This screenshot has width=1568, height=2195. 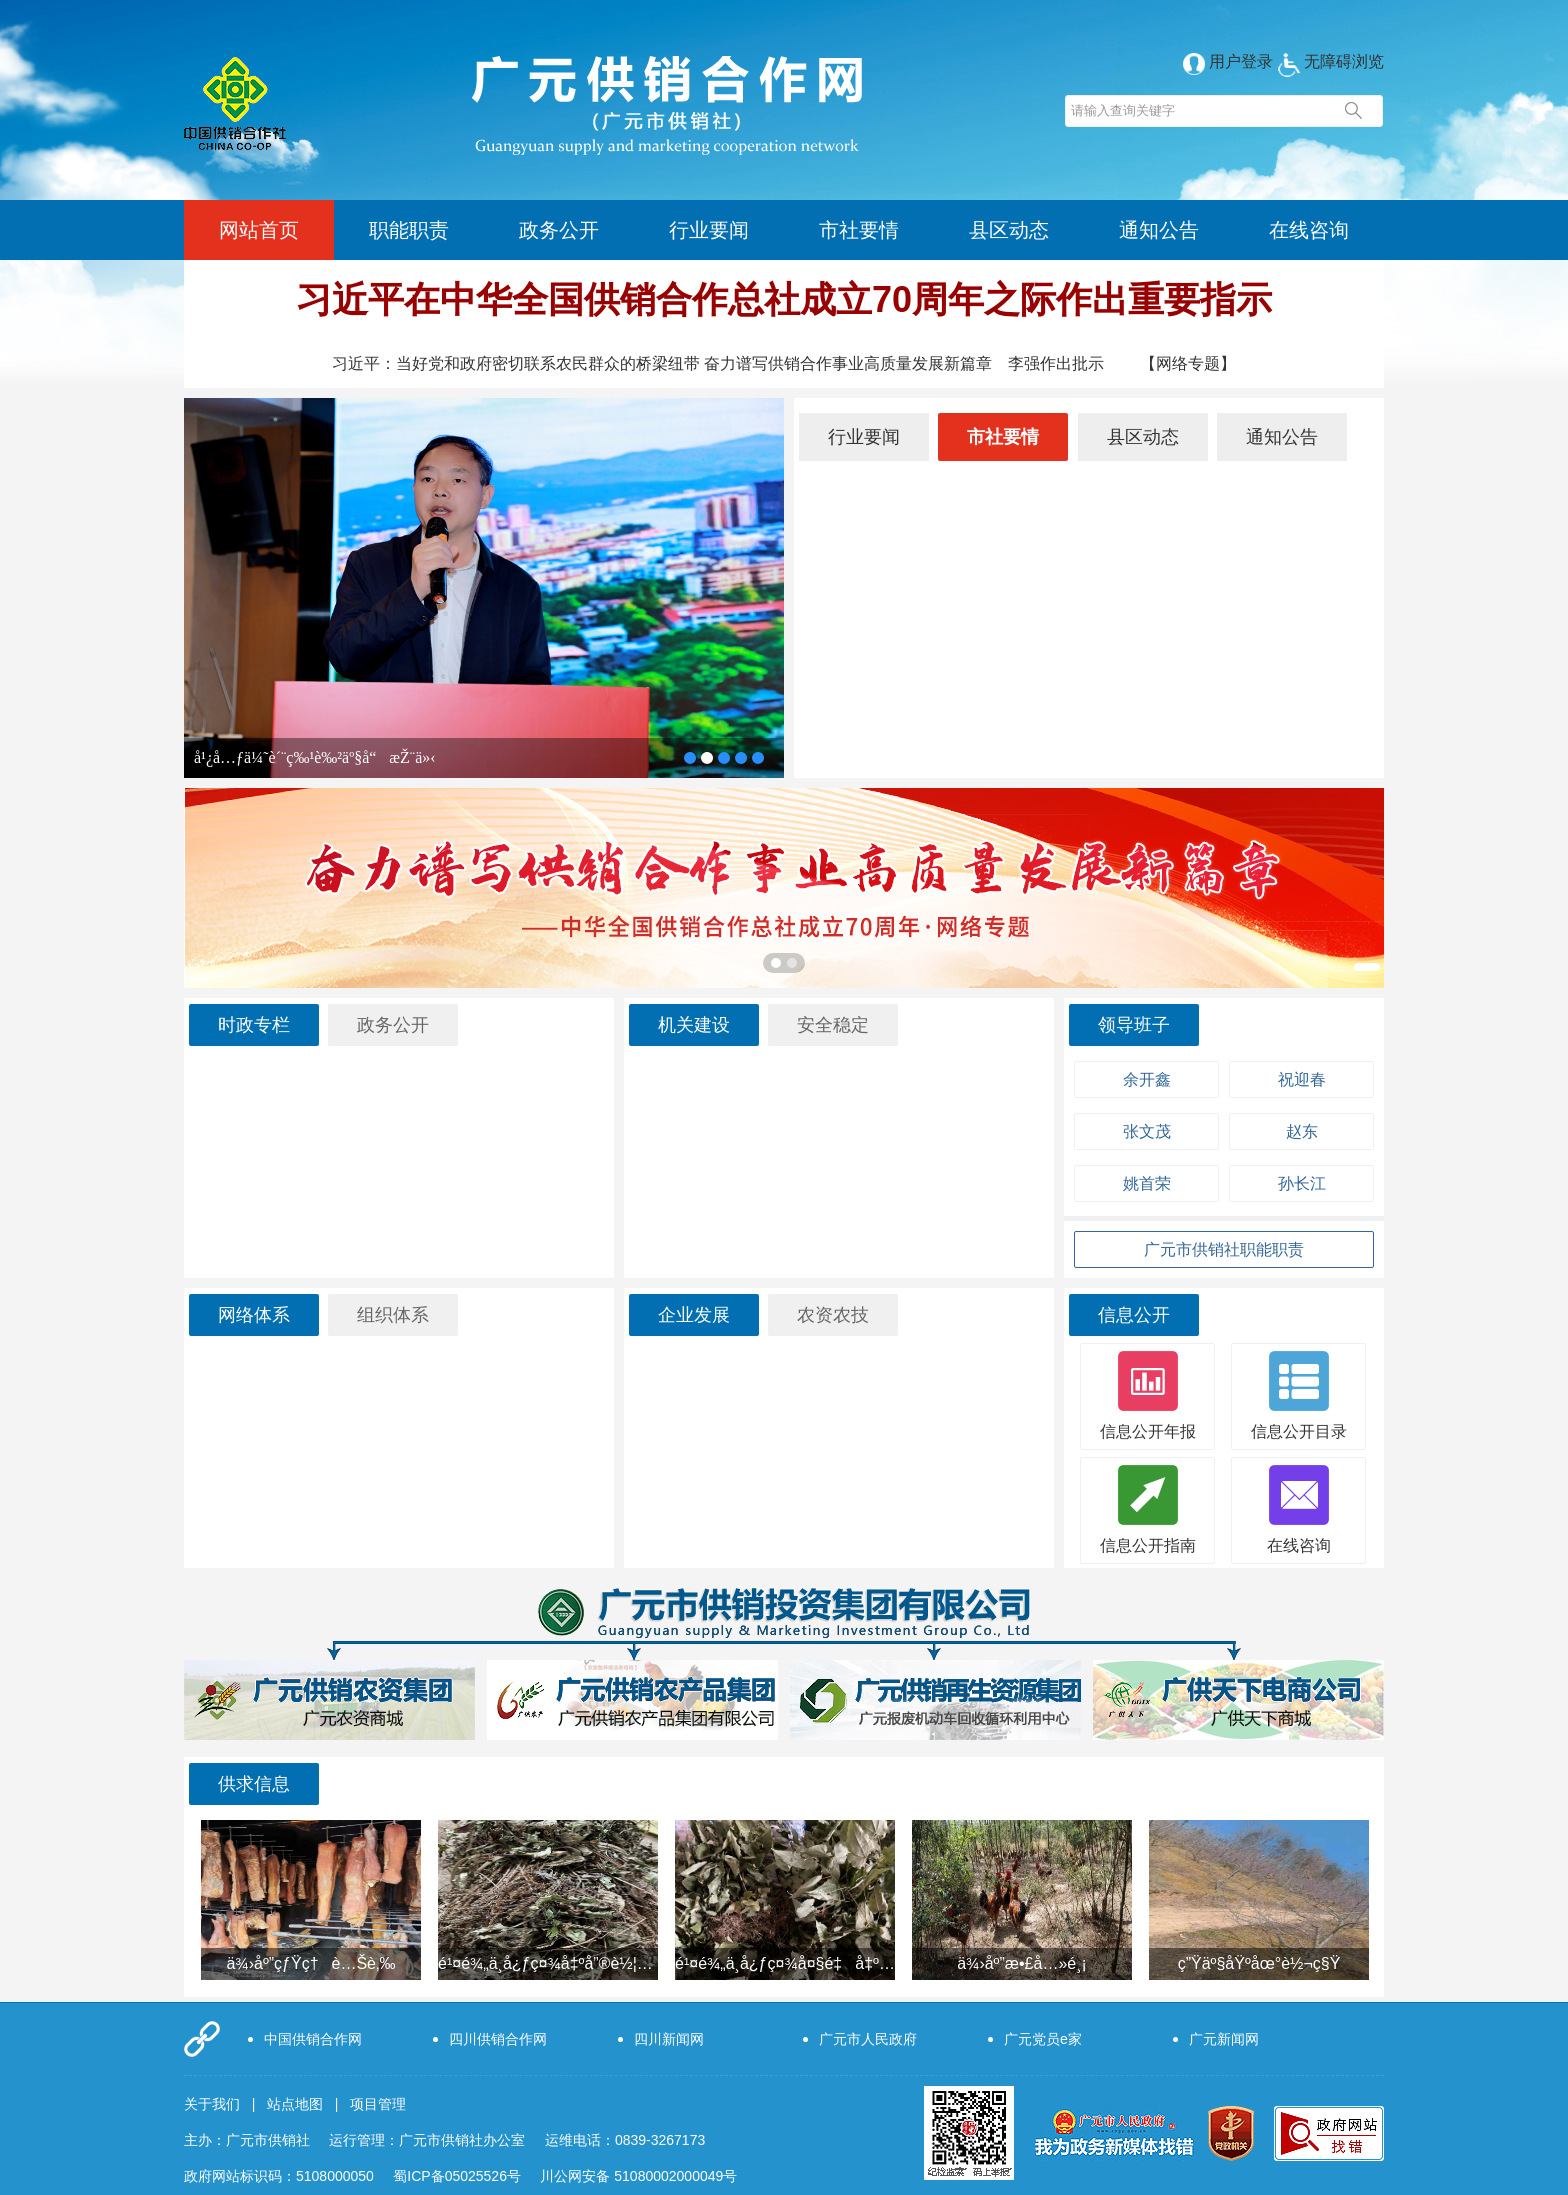 What do you see at coordinates (669, 2039) in the screenshot?
I see `四川新闻网` at bounding box center [669, 2039].